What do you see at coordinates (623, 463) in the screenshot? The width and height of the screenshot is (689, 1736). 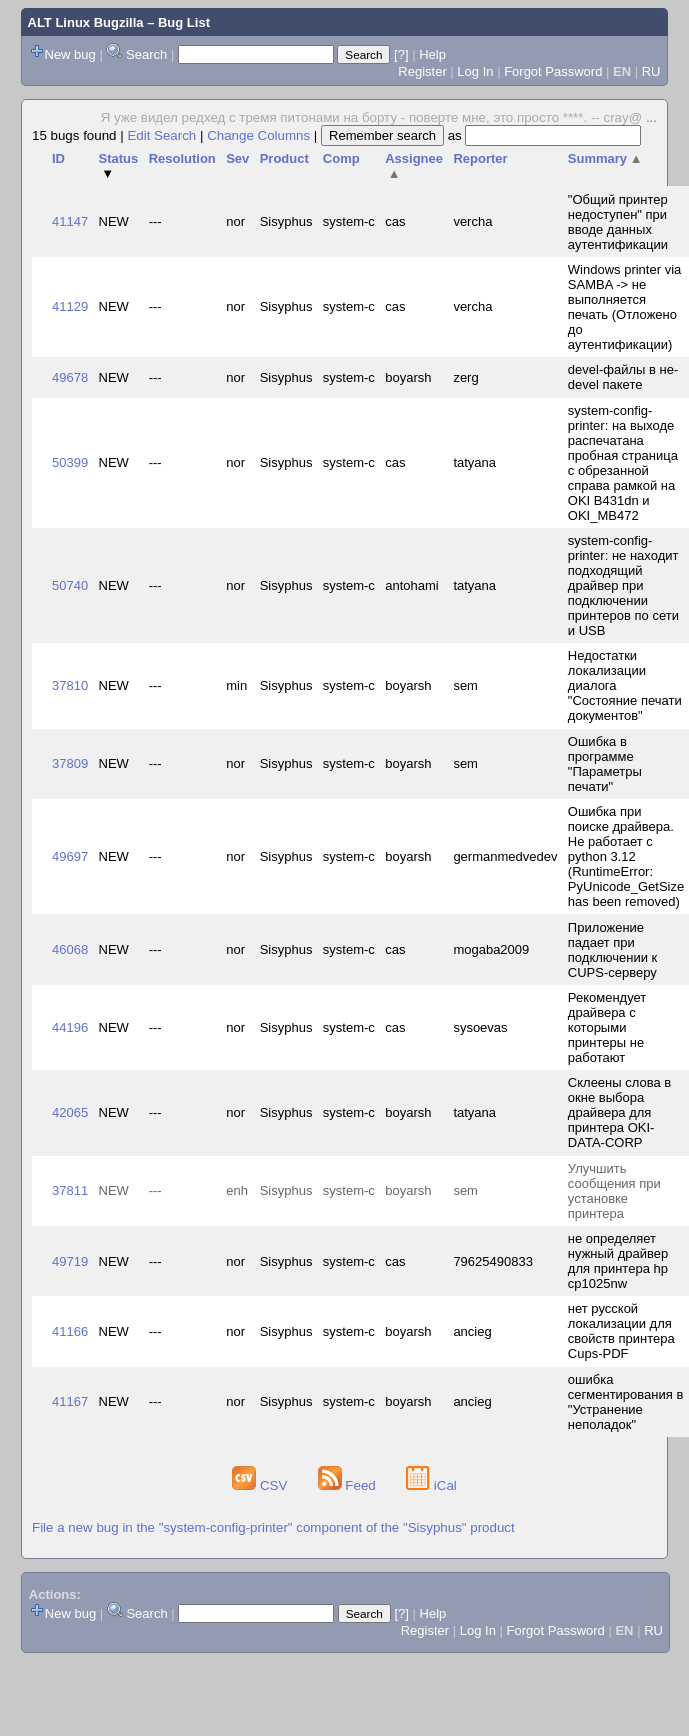 I see `system-config-printer: на выходе распечатана пробная страница с обрезанной справа рамкой на OKI B431dn и OKI_MB472` at bounding box center [623, 463].